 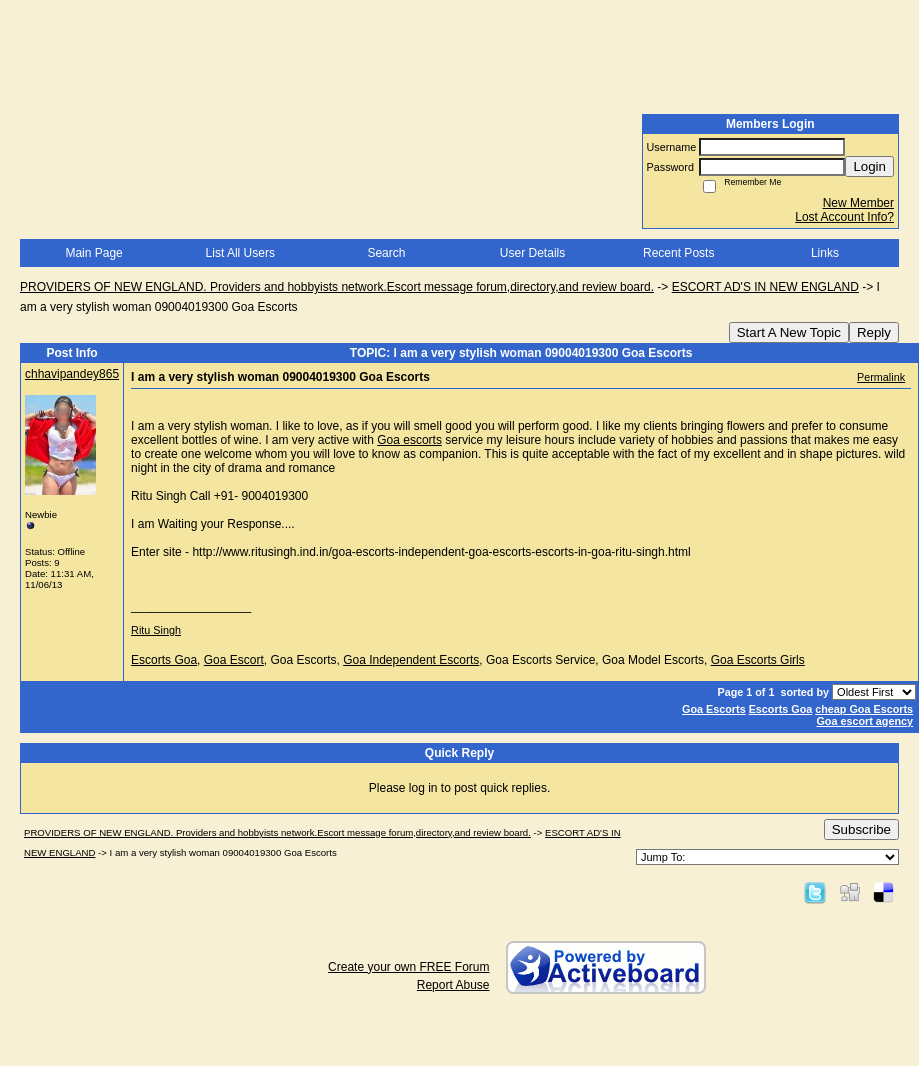 What do you see at coordinates (869, 166) in the screenshot?
I see `Login` at bounding box center [869, 166].